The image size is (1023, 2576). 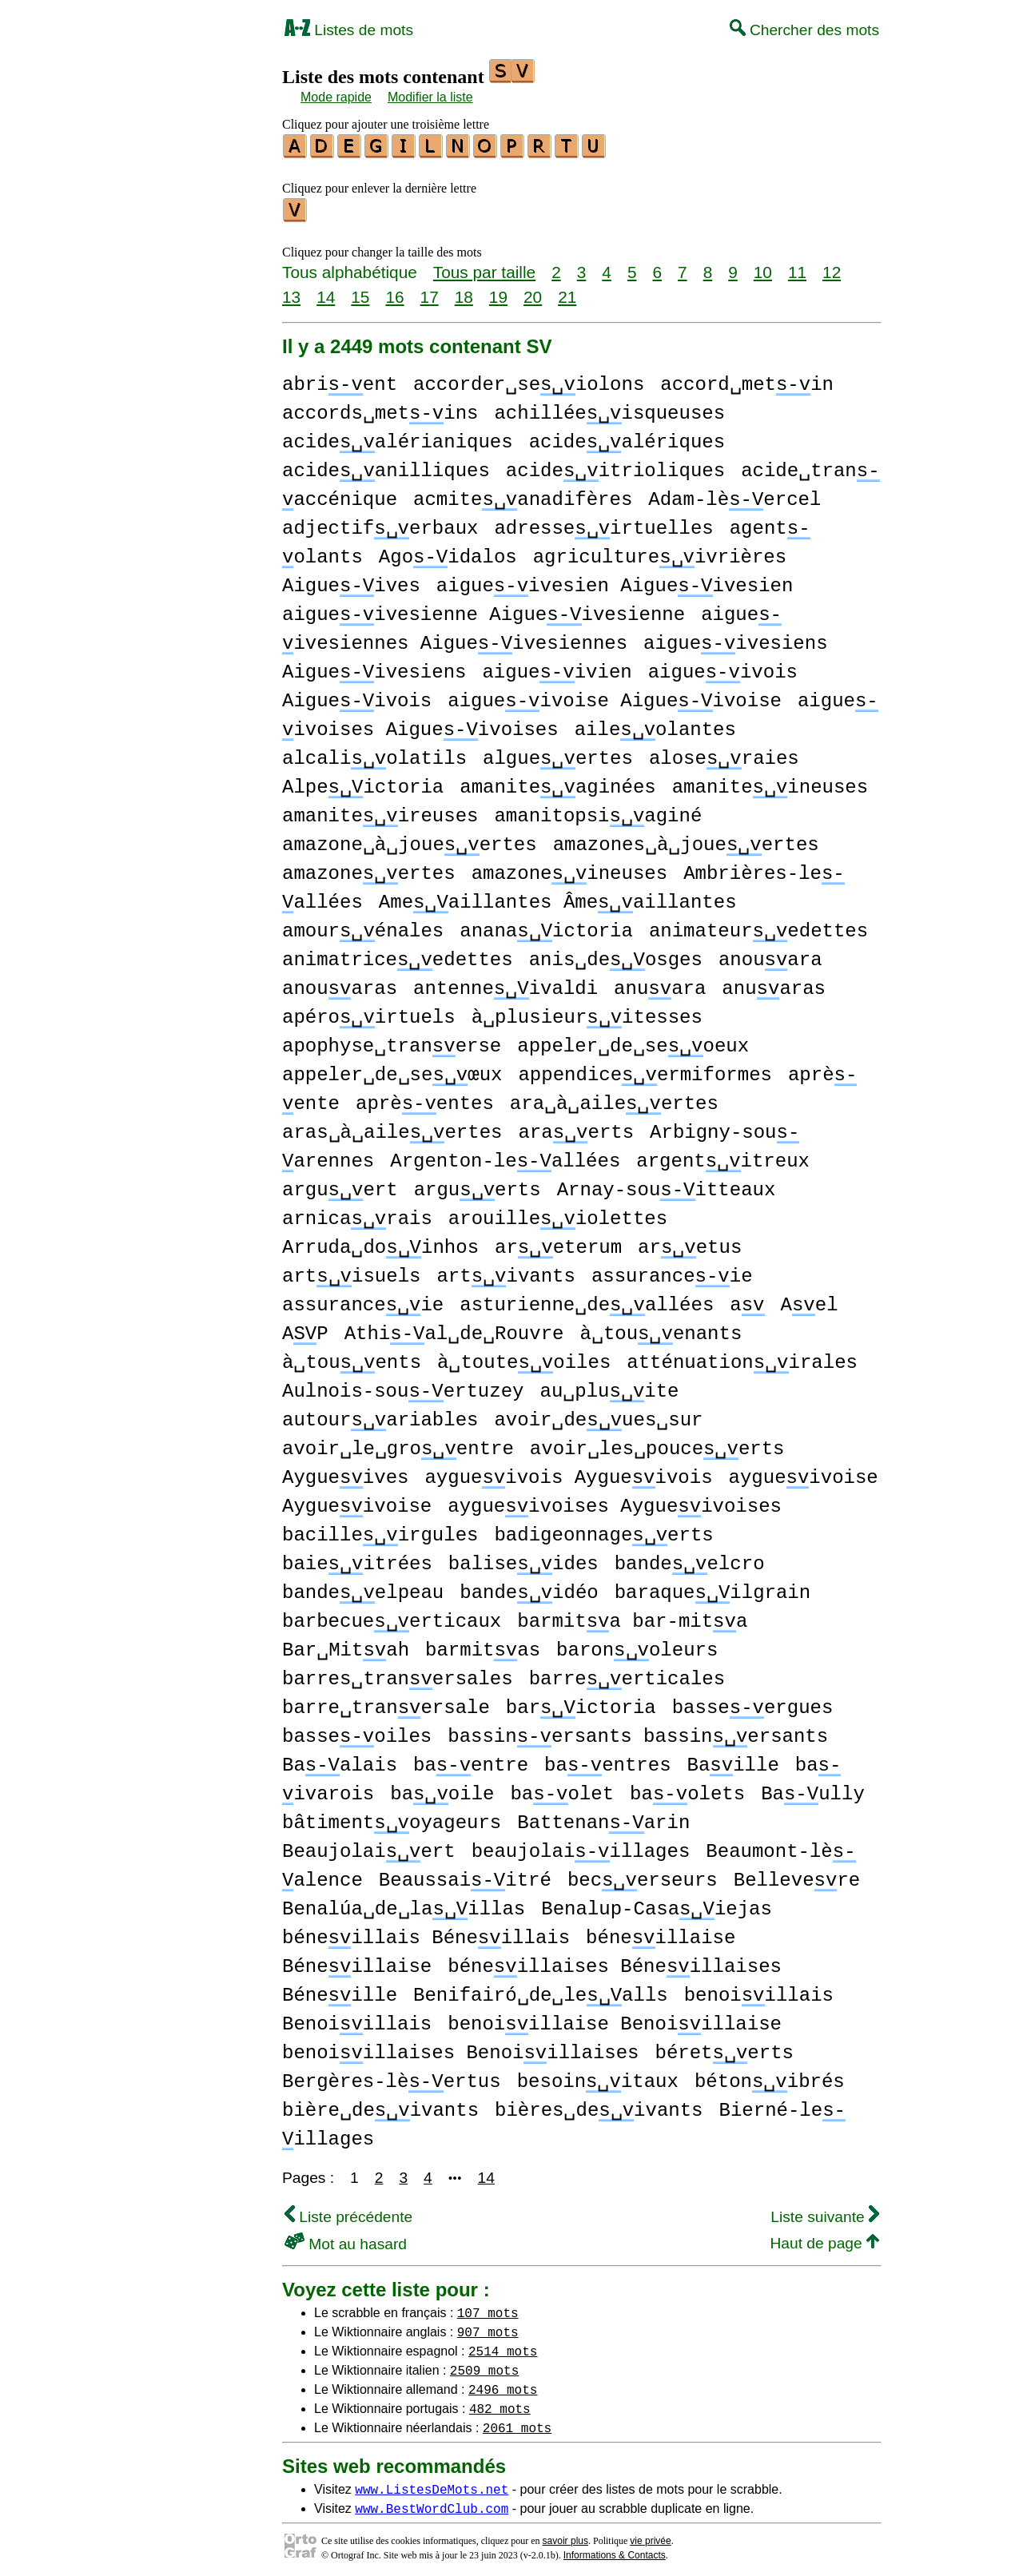 I want to click on Arnay-souitteaux, so click(x=666, y=1185).